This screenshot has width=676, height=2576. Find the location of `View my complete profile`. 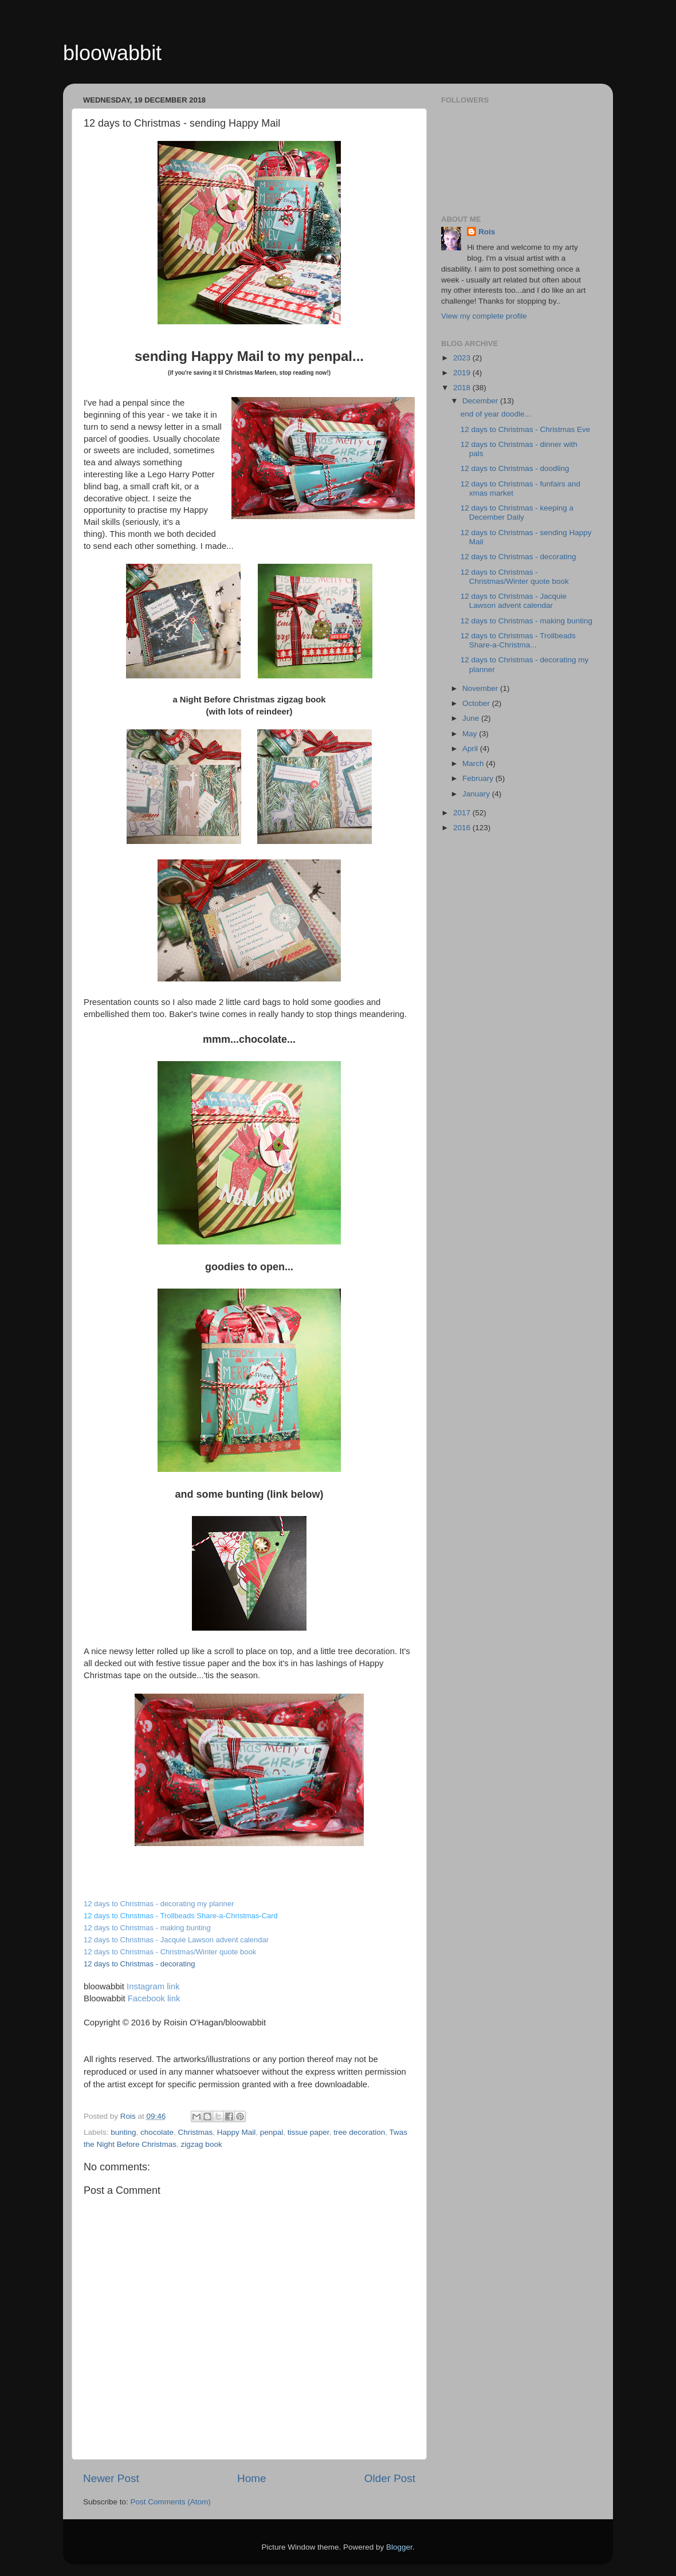

View my complete profile is located at coordinates (484, 316).